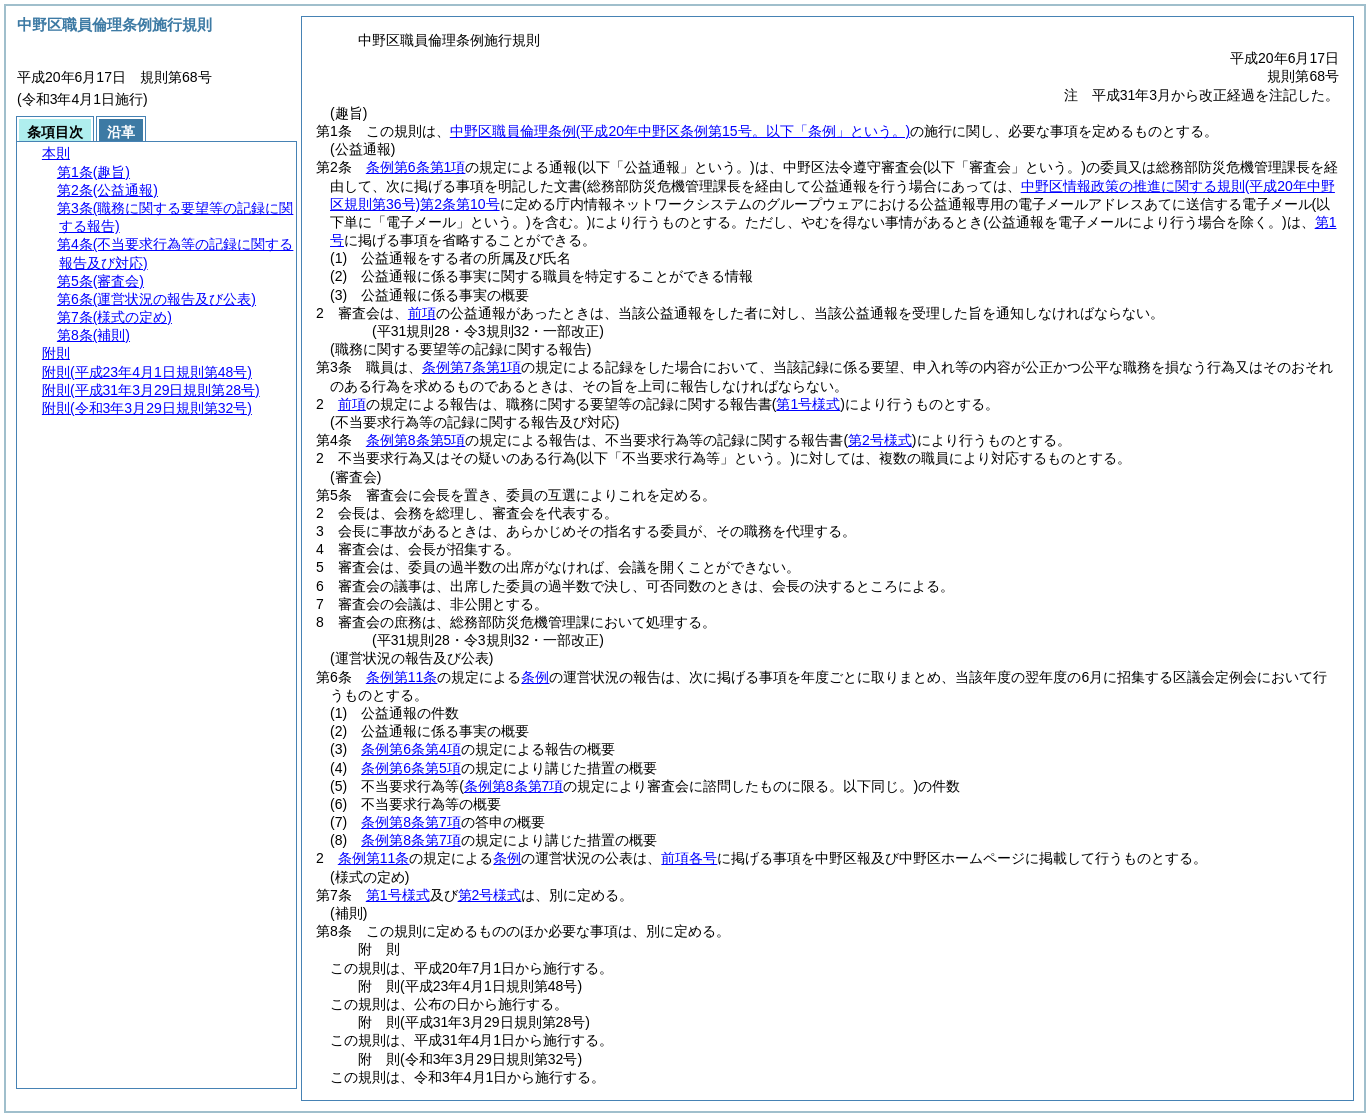  I want to click on 条例第6条第1項, so click(416, 167).